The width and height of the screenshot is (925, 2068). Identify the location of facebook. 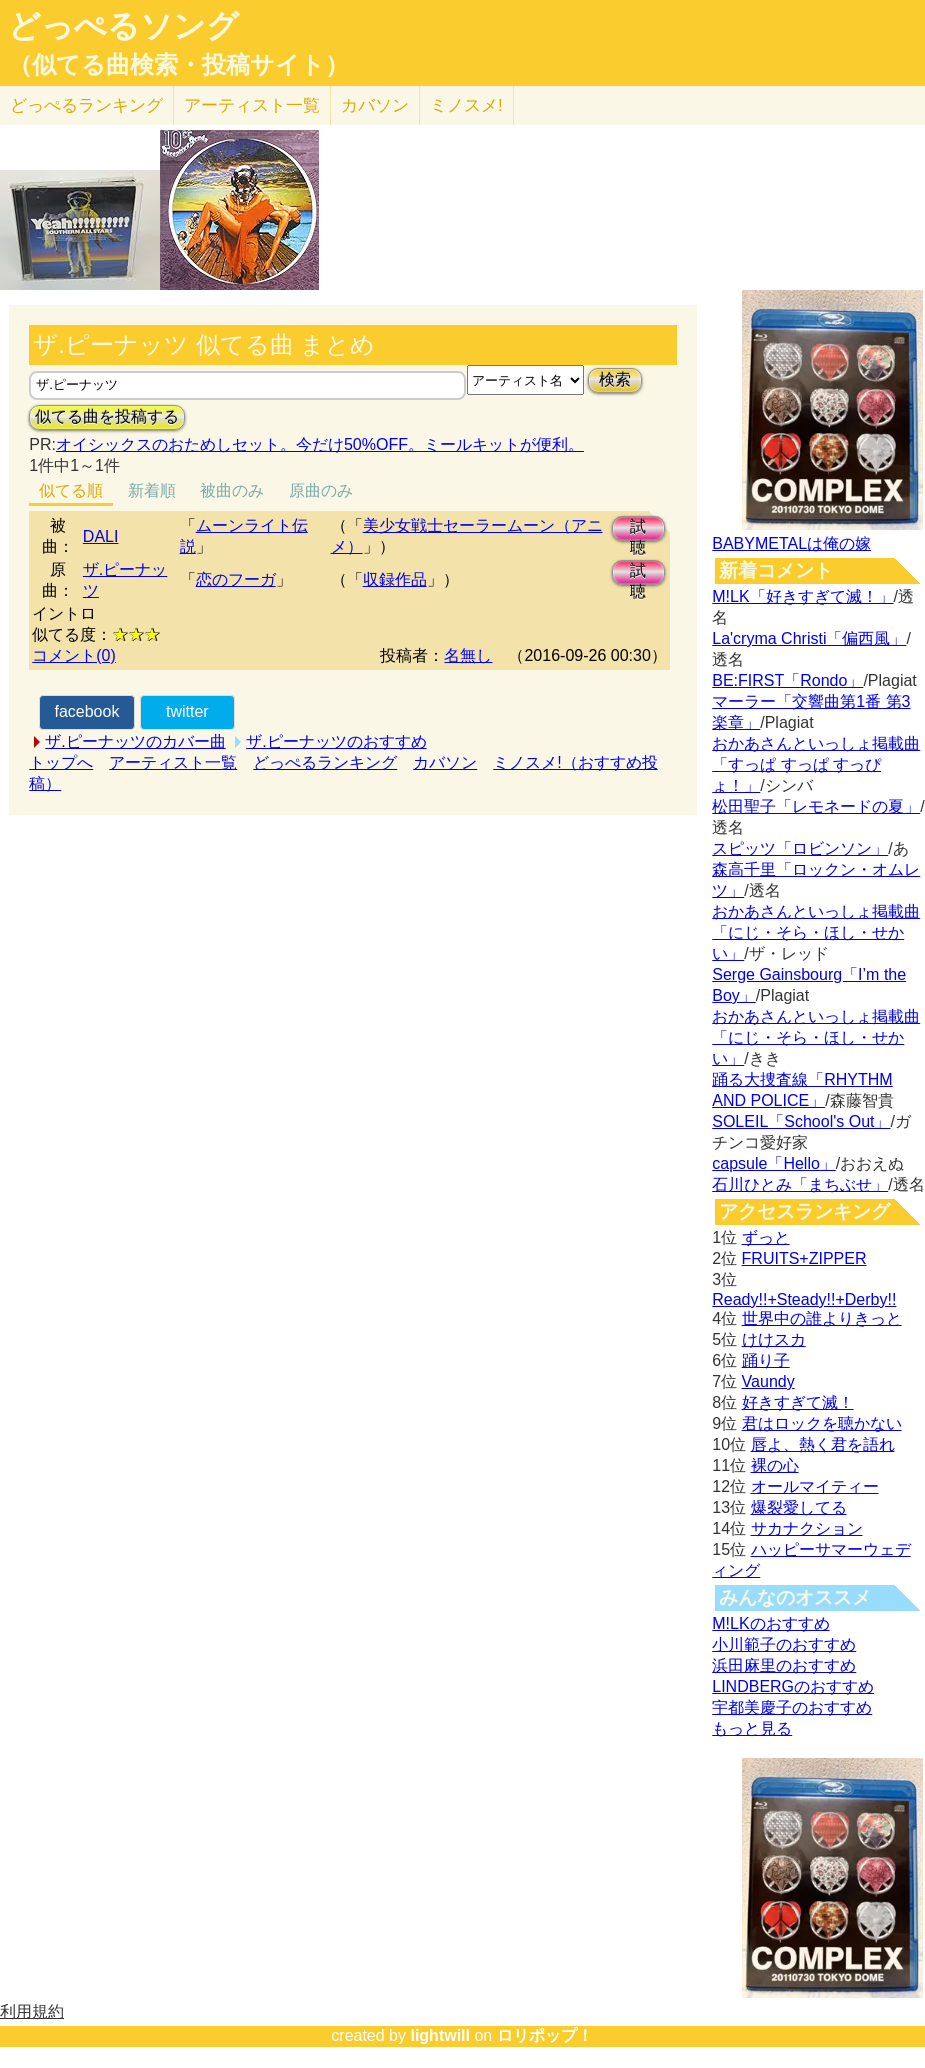
(86, 711).